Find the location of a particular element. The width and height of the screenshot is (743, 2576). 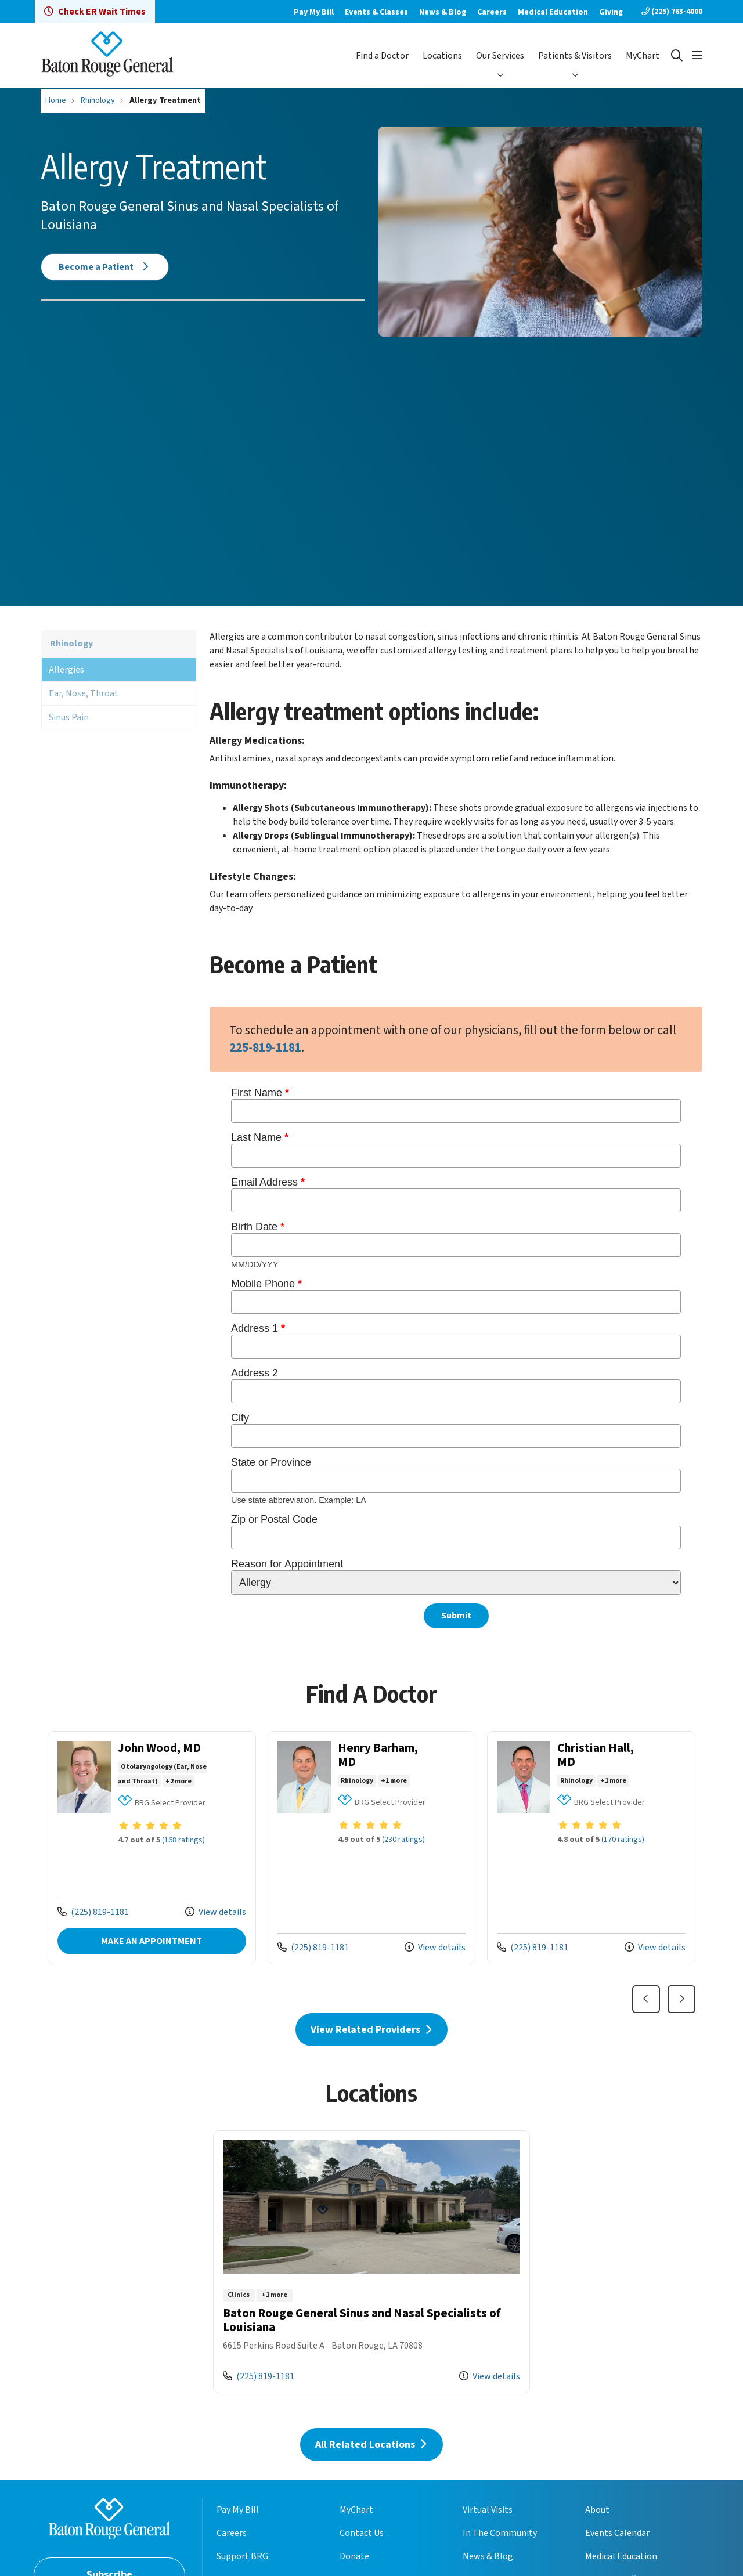

Check ER Wait Times is located at coordinates (95, 11).